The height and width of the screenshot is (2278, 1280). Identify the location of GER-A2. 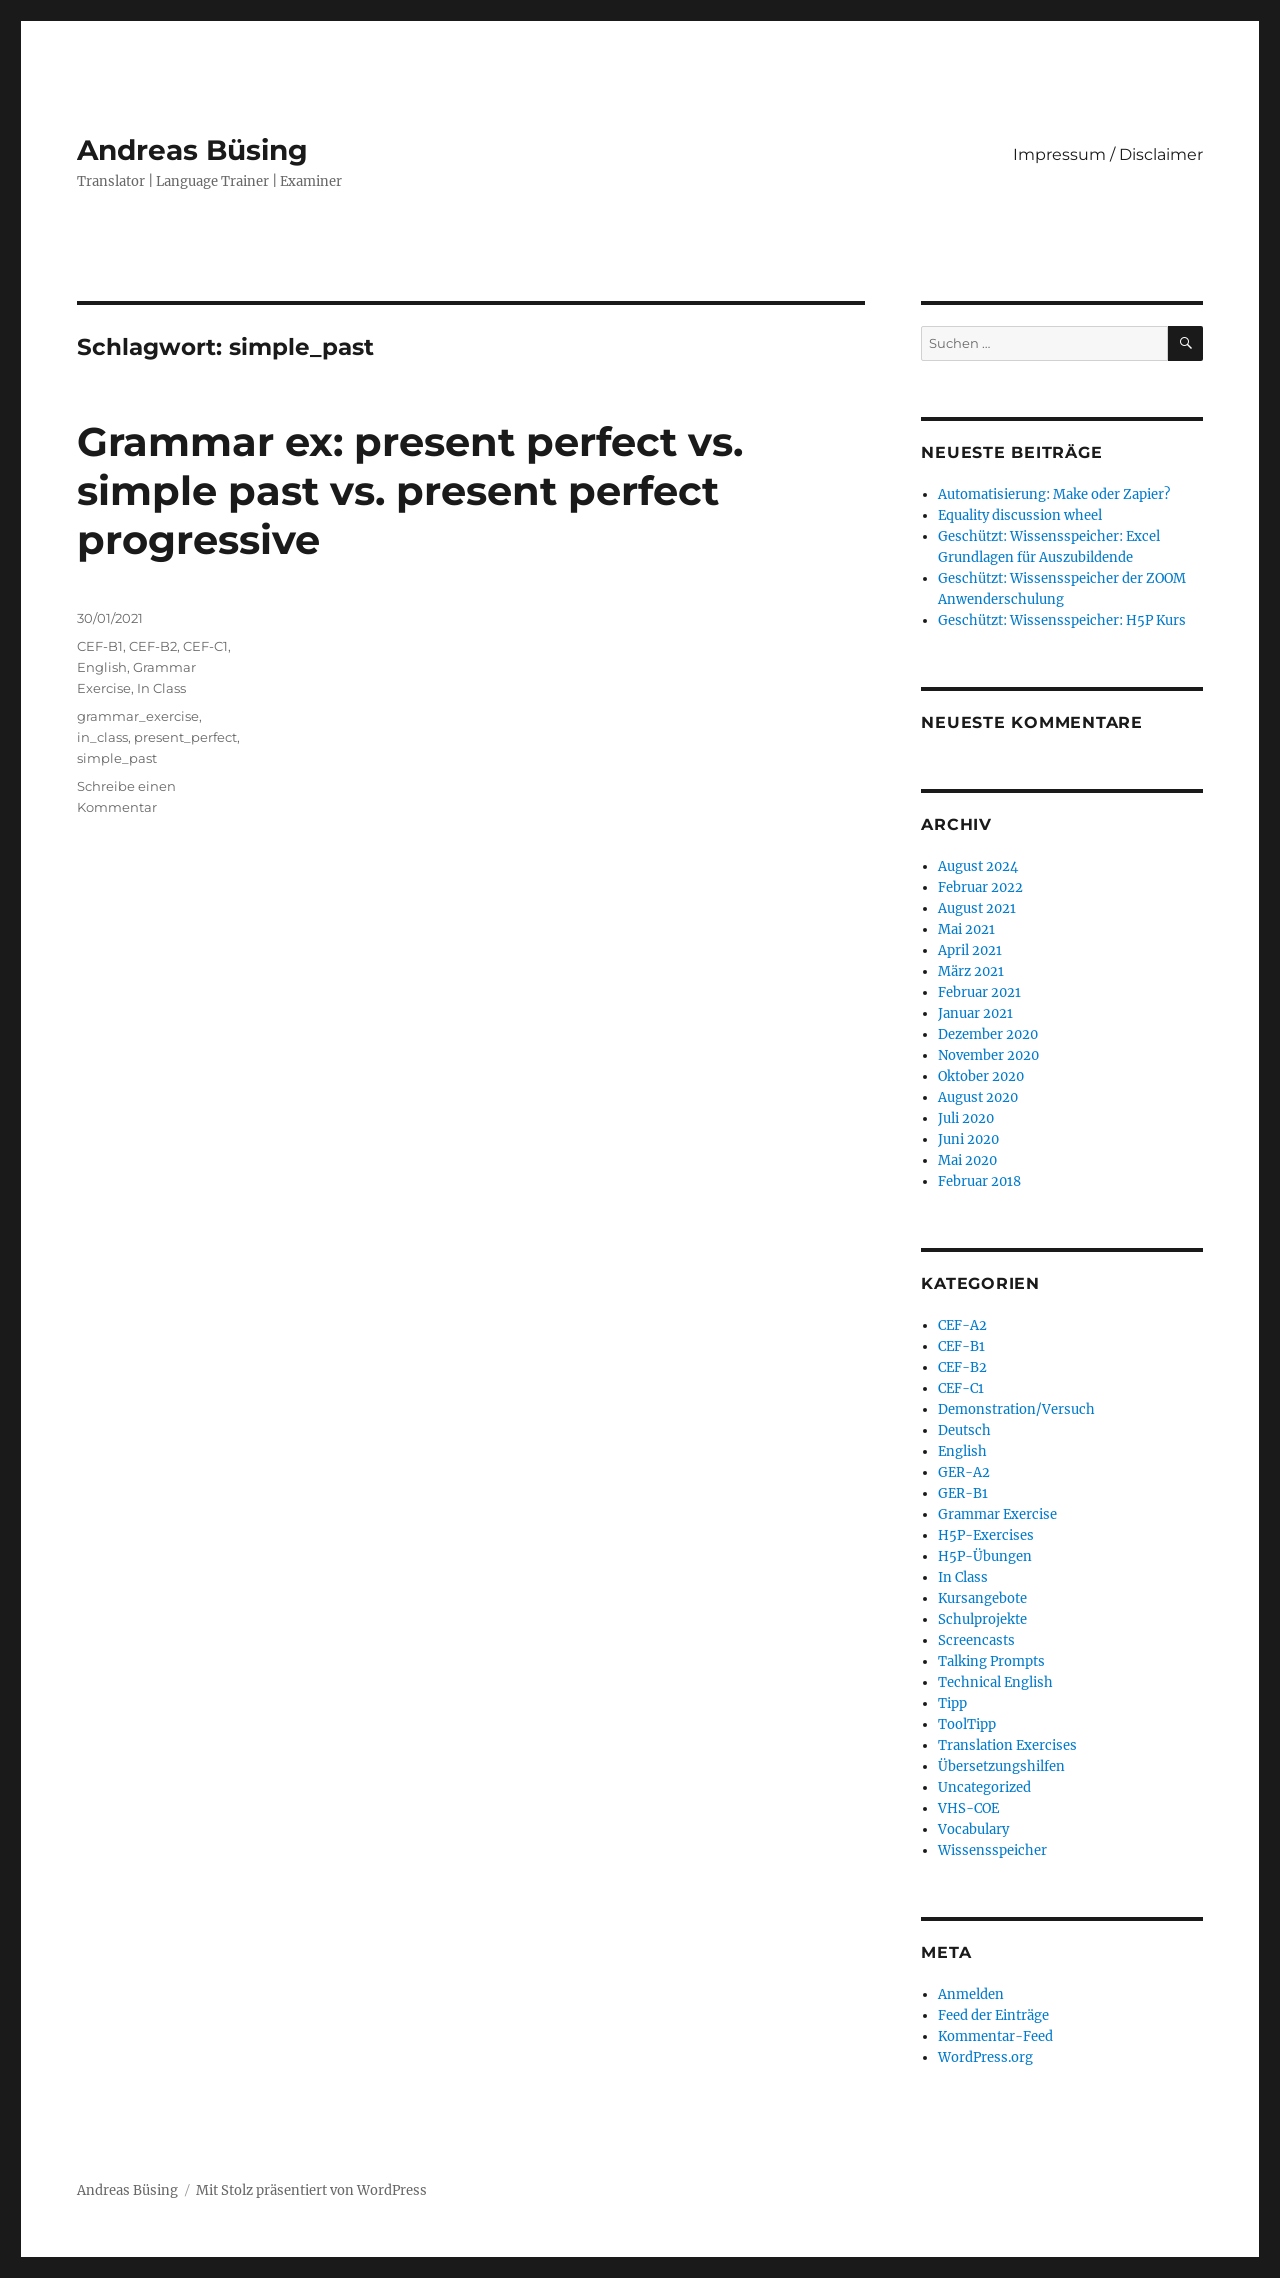
(964, 1472).